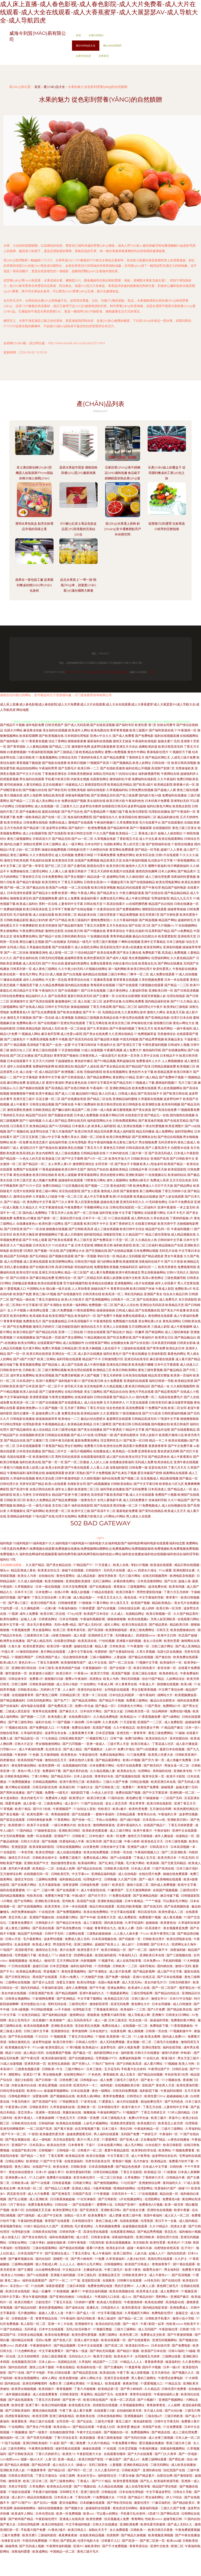  Describe the element at coordinates (53, 2524) in the screenshot. I see `欧美日韩电影院` at that location.